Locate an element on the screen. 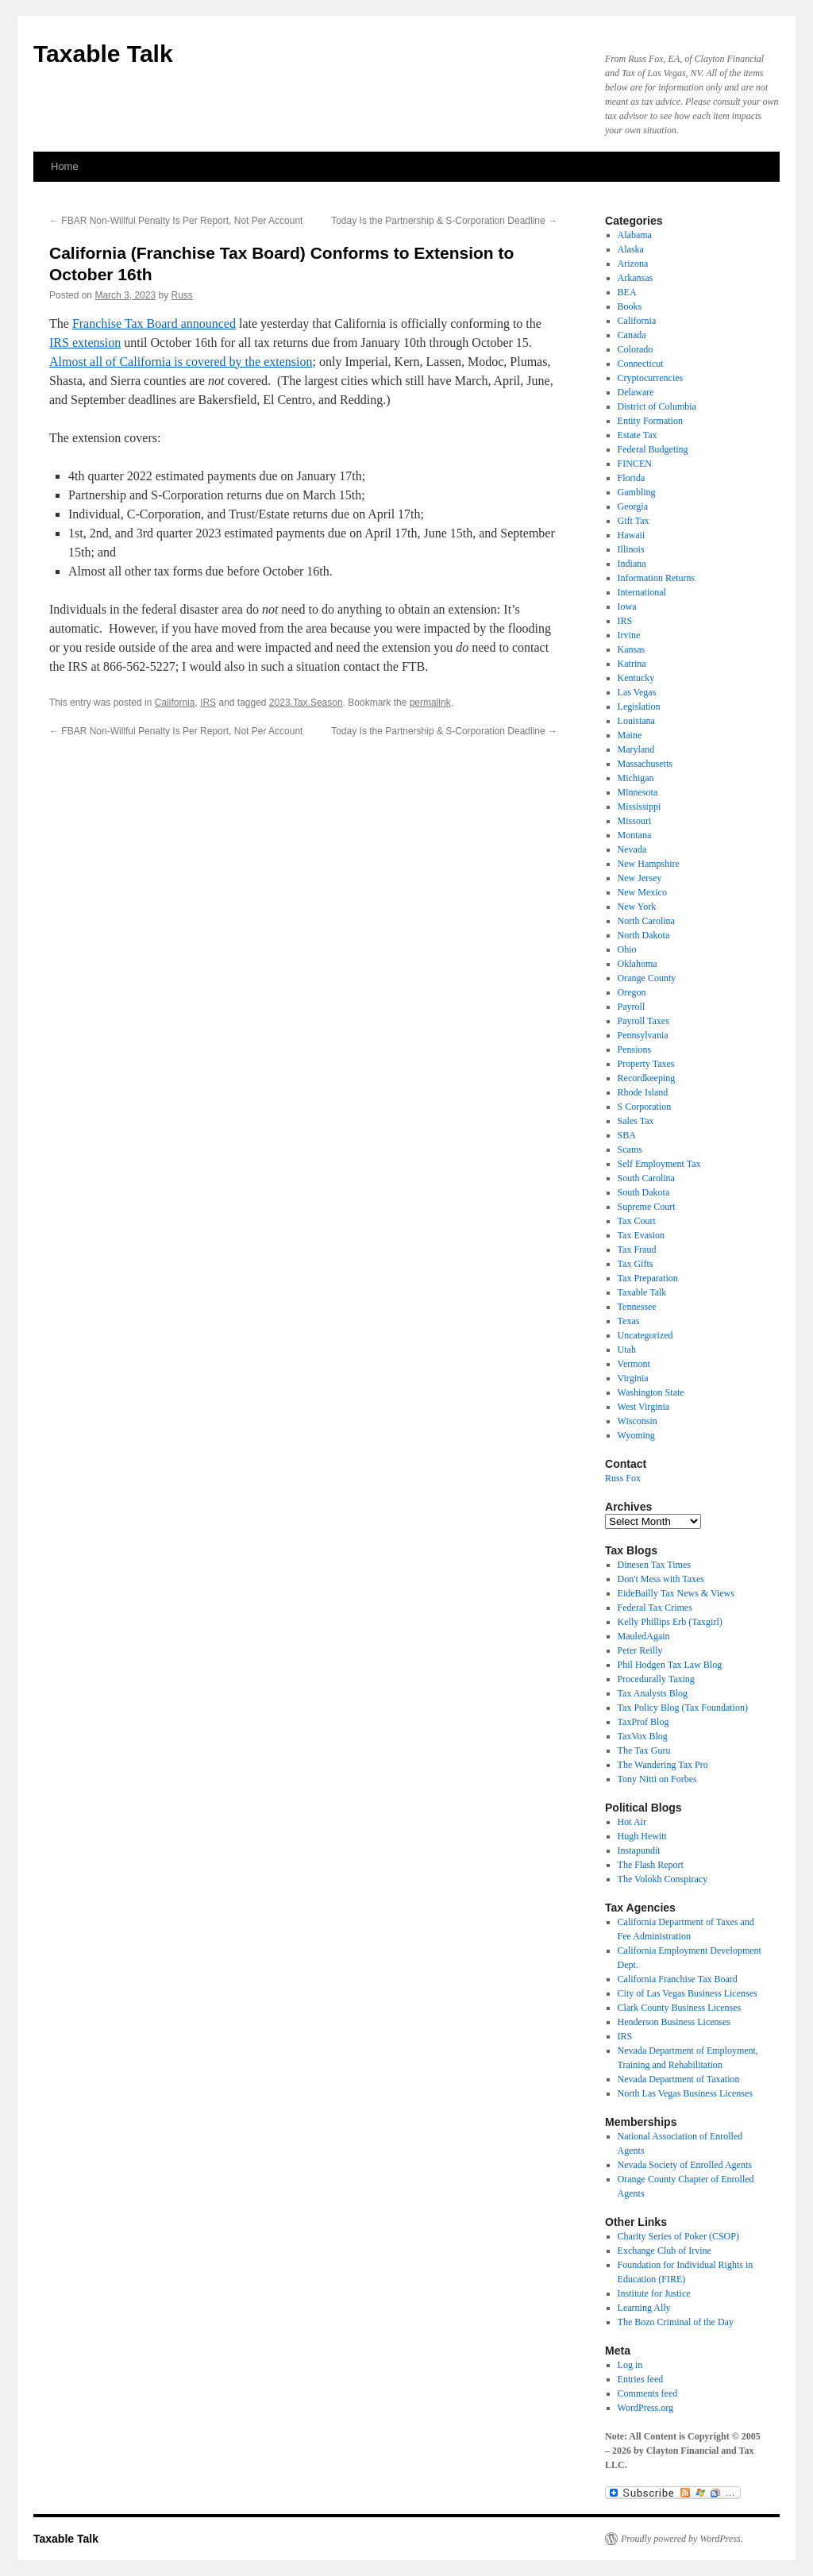 The width and height of the screenshot is (813, 2576). TaxProf Blog is located at coordinates (643, 1721).